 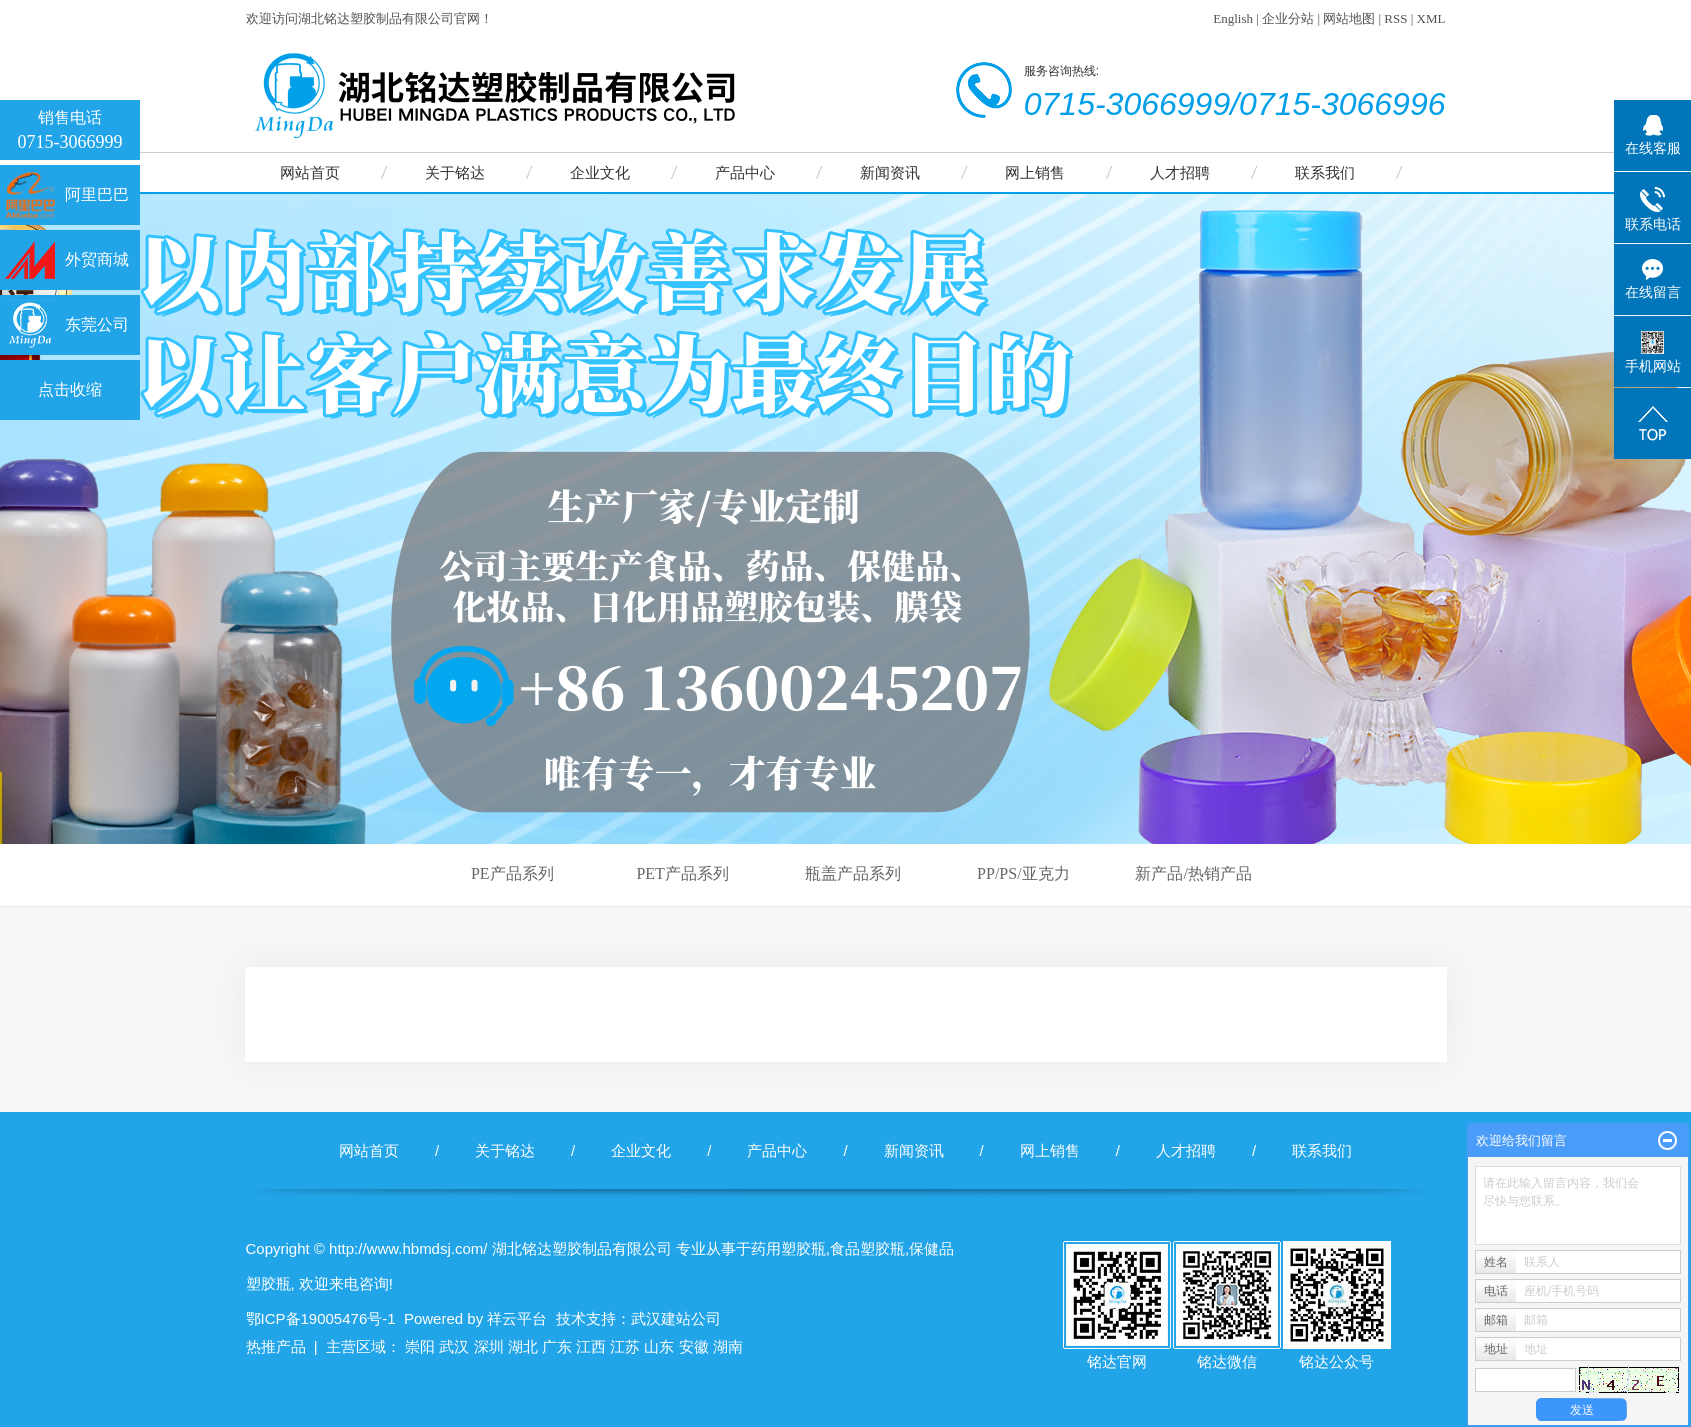 I want to click on English, so click(x=1233, y=18).